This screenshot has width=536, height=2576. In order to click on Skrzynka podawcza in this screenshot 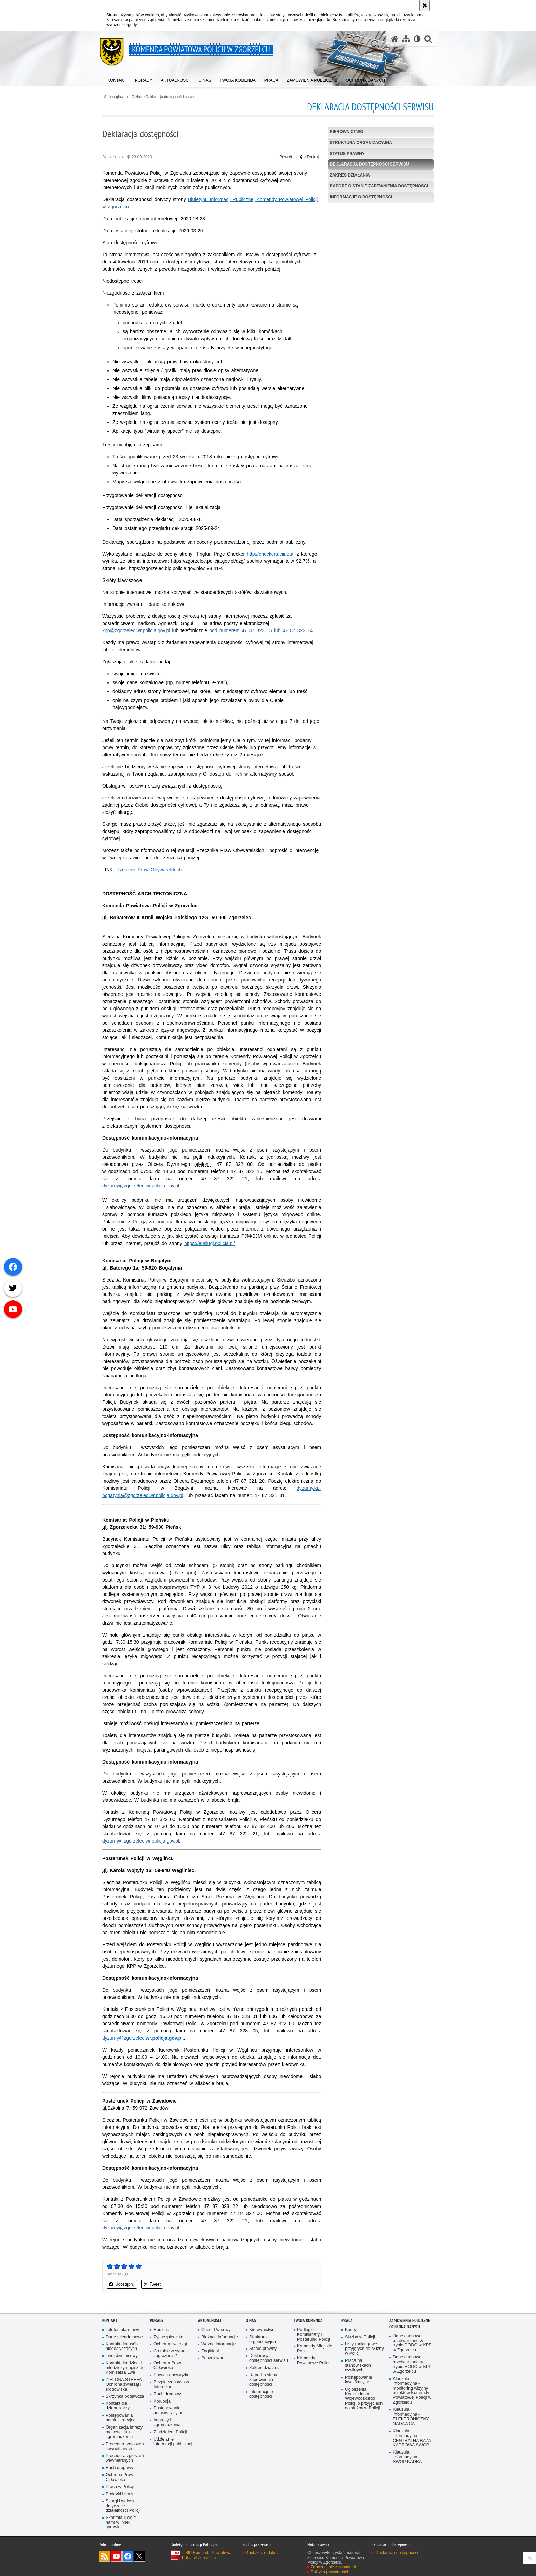, I will do `click(125, 2396)`.